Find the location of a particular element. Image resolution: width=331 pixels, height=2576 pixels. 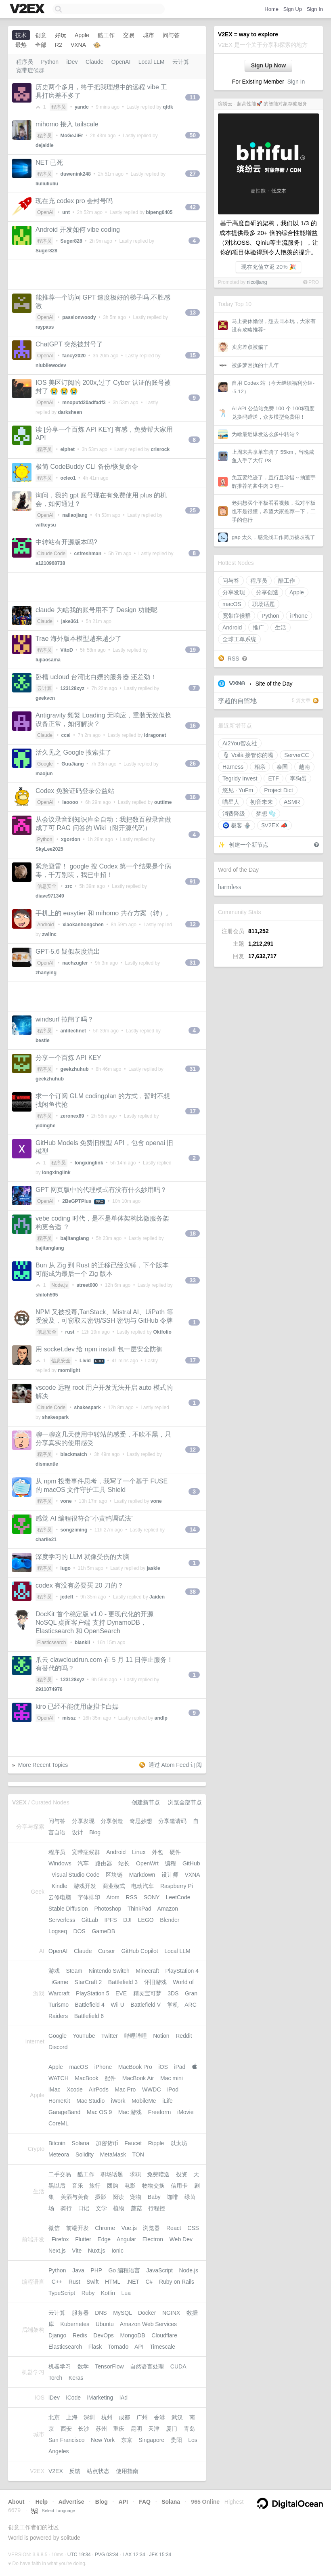

Blender is located at coordinates (169, 1920).